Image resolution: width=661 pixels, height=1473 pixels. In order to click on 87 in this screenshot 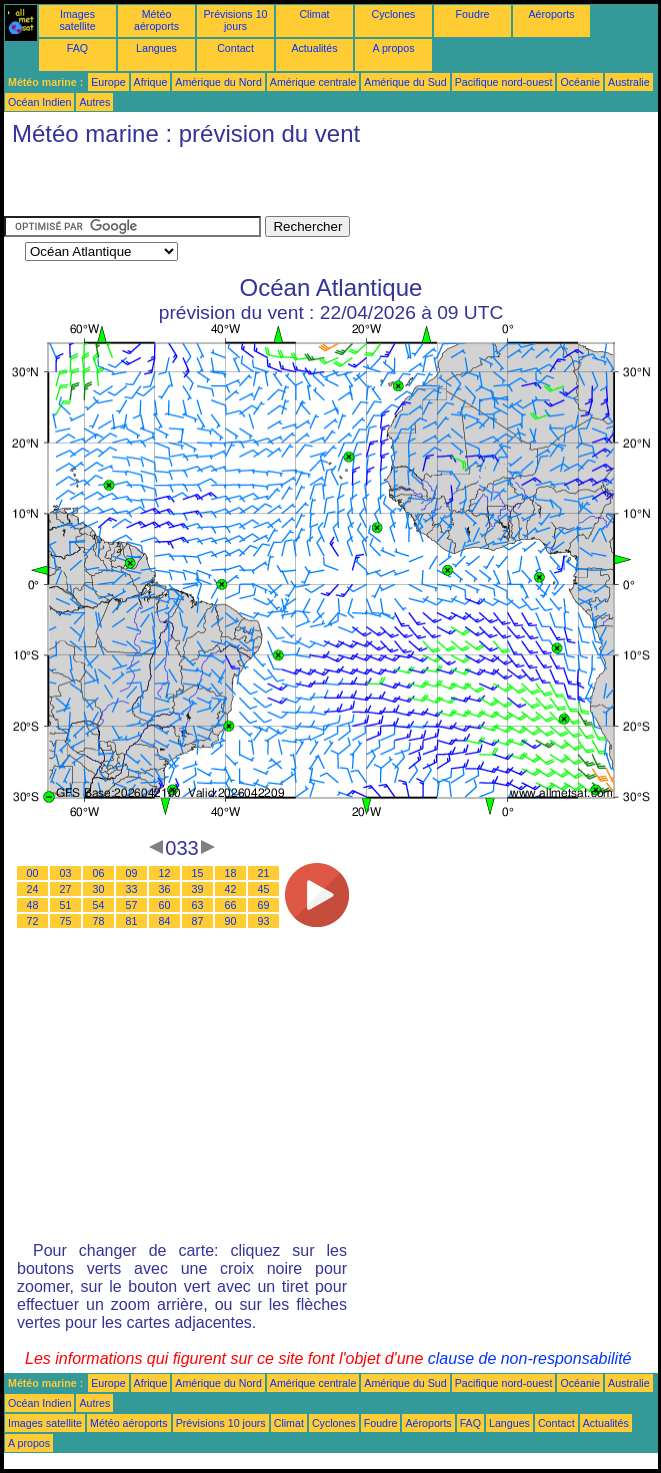, I will do `click(198, 921)`.